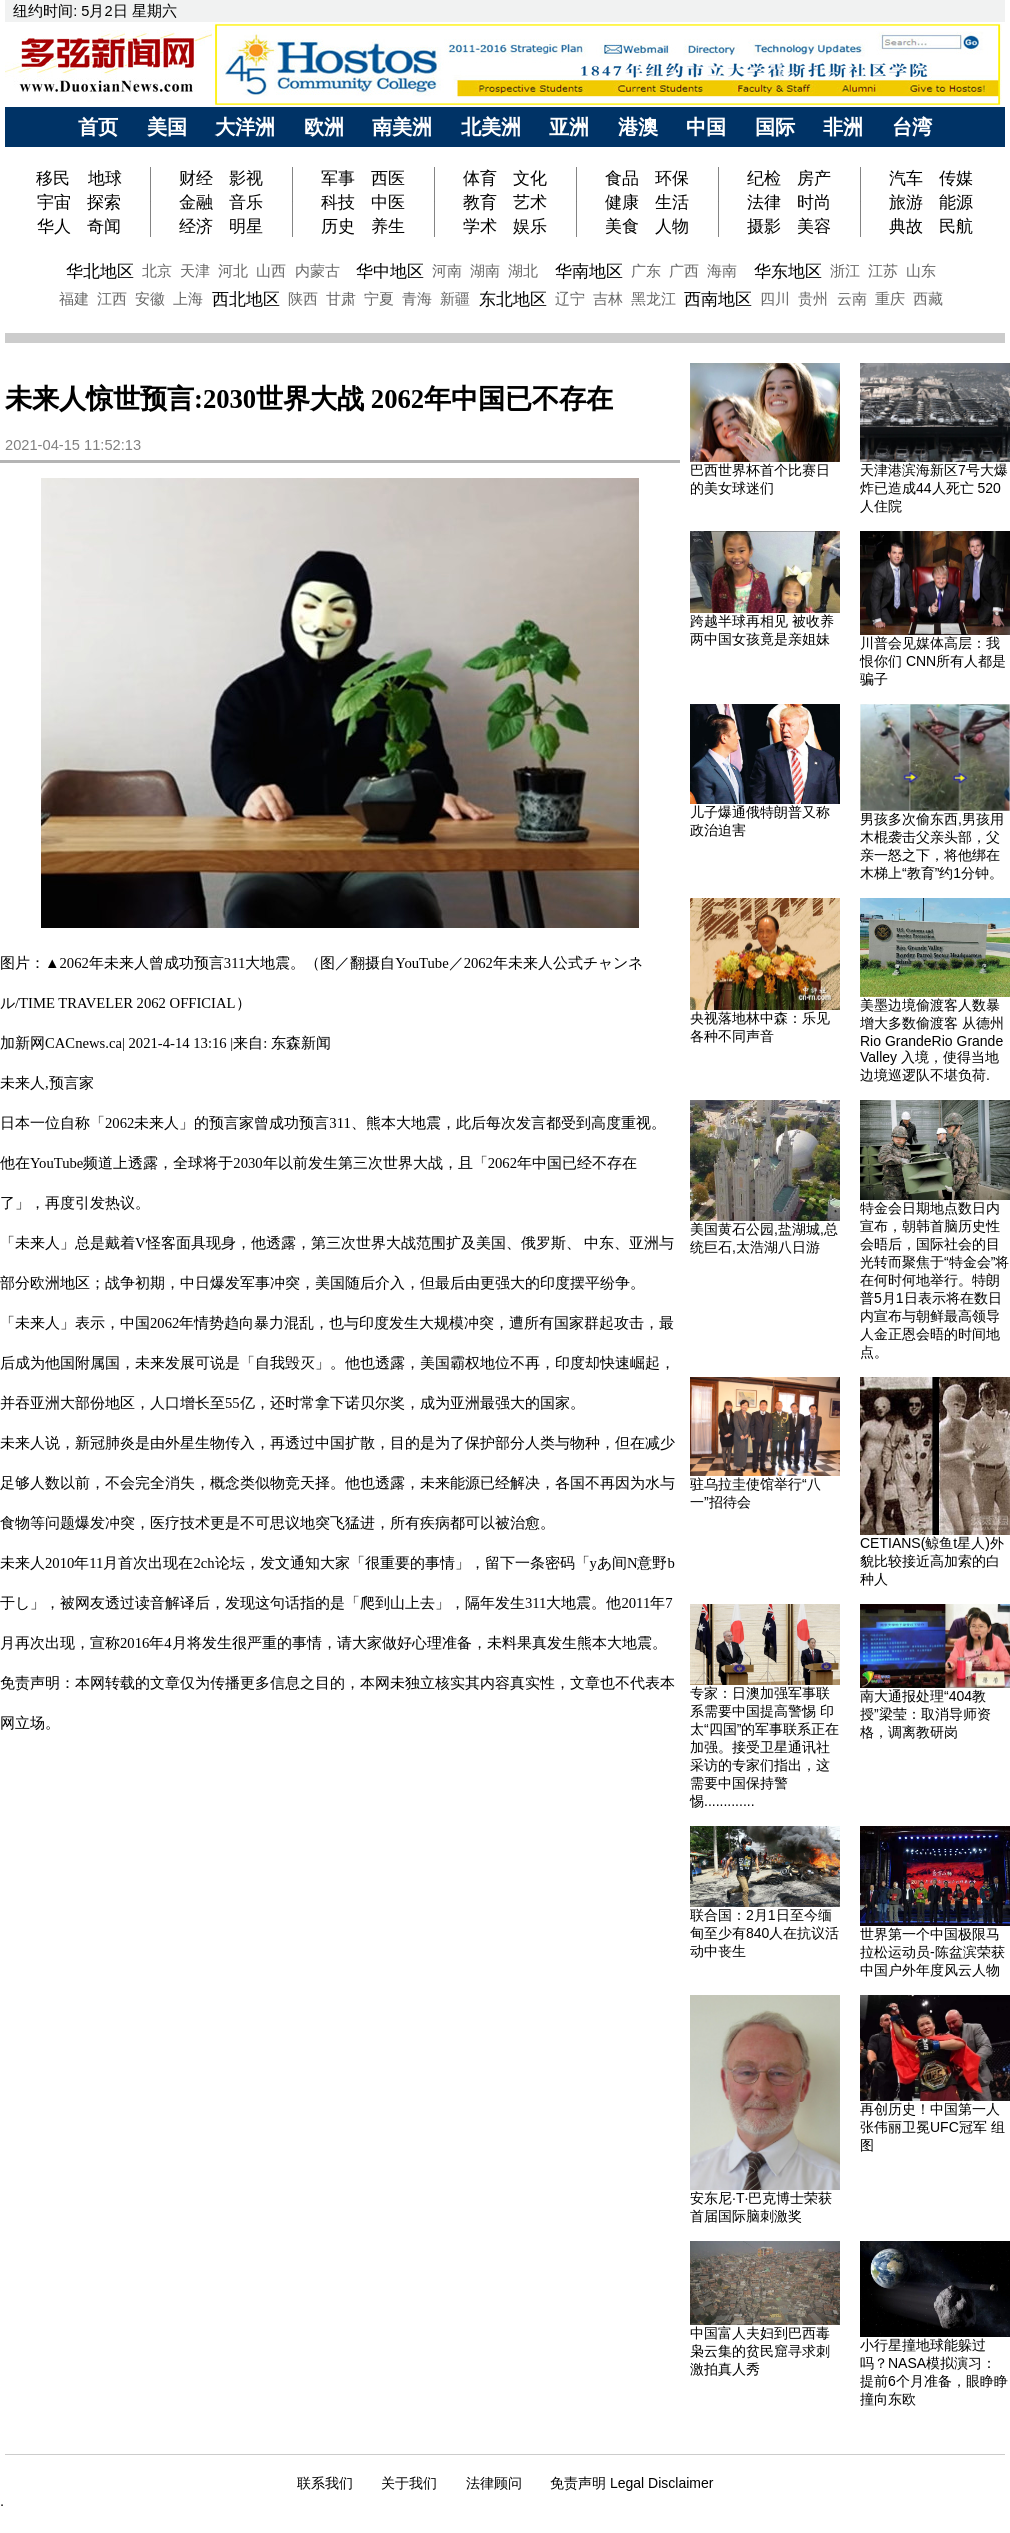 Image resolution: width=1010 pixels, height=2533 pixels. Describe the element at coordinates (480, 178) in the screenshot. I see `体育` at that location.